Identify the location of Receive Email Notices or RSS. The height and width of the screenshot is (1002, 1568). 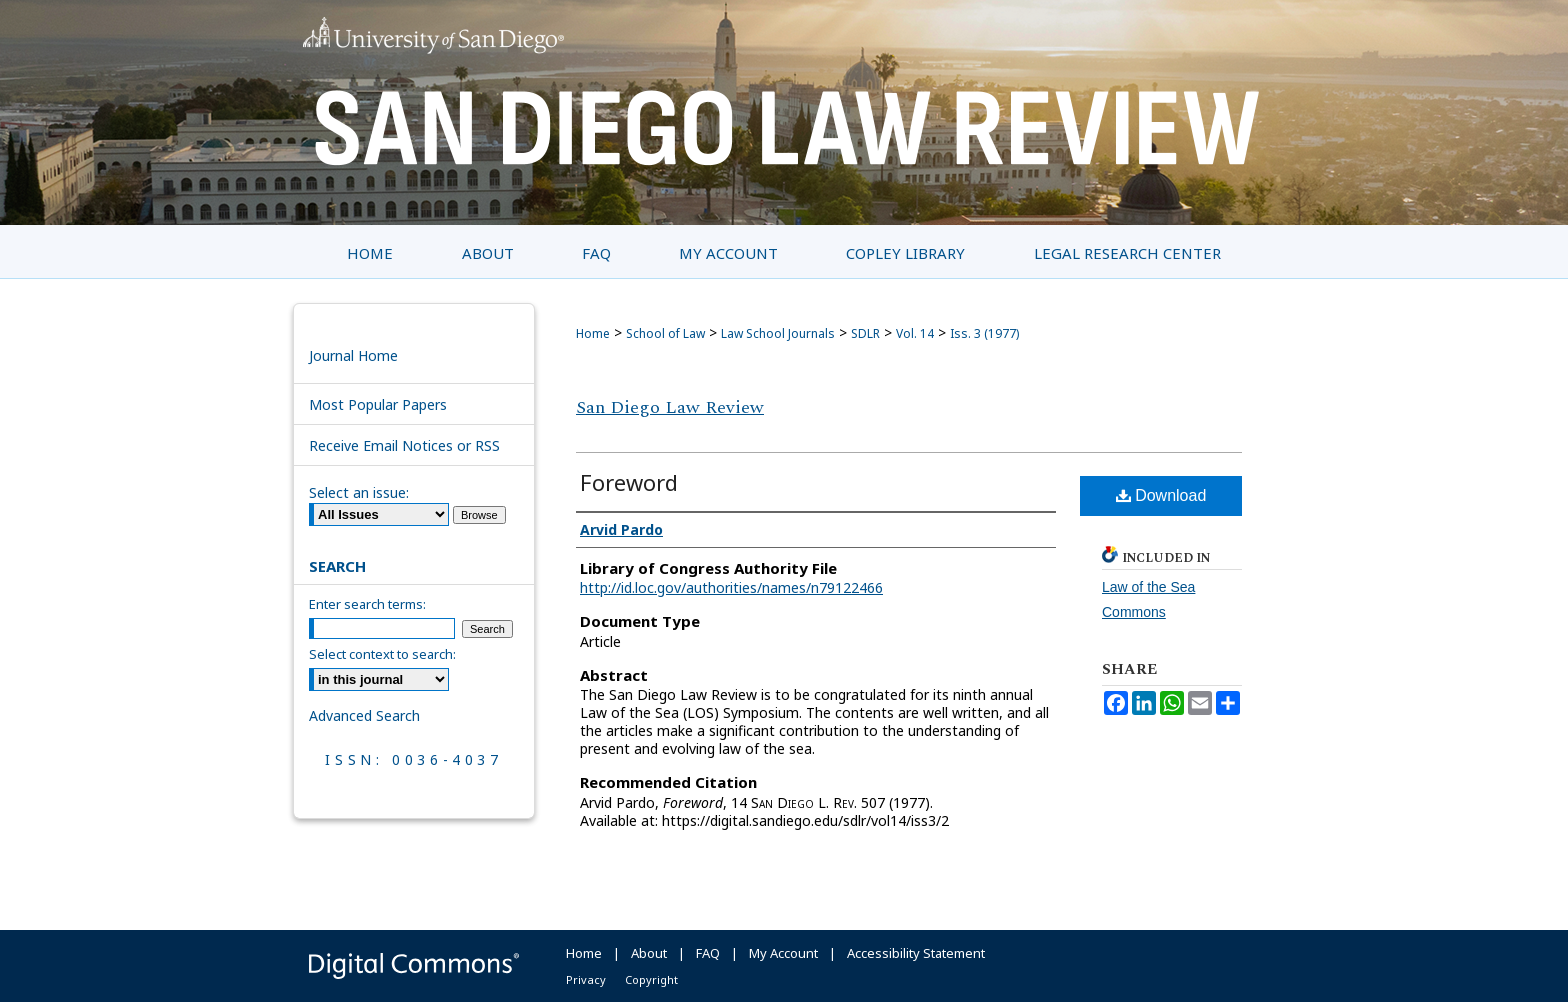
(404, 445).